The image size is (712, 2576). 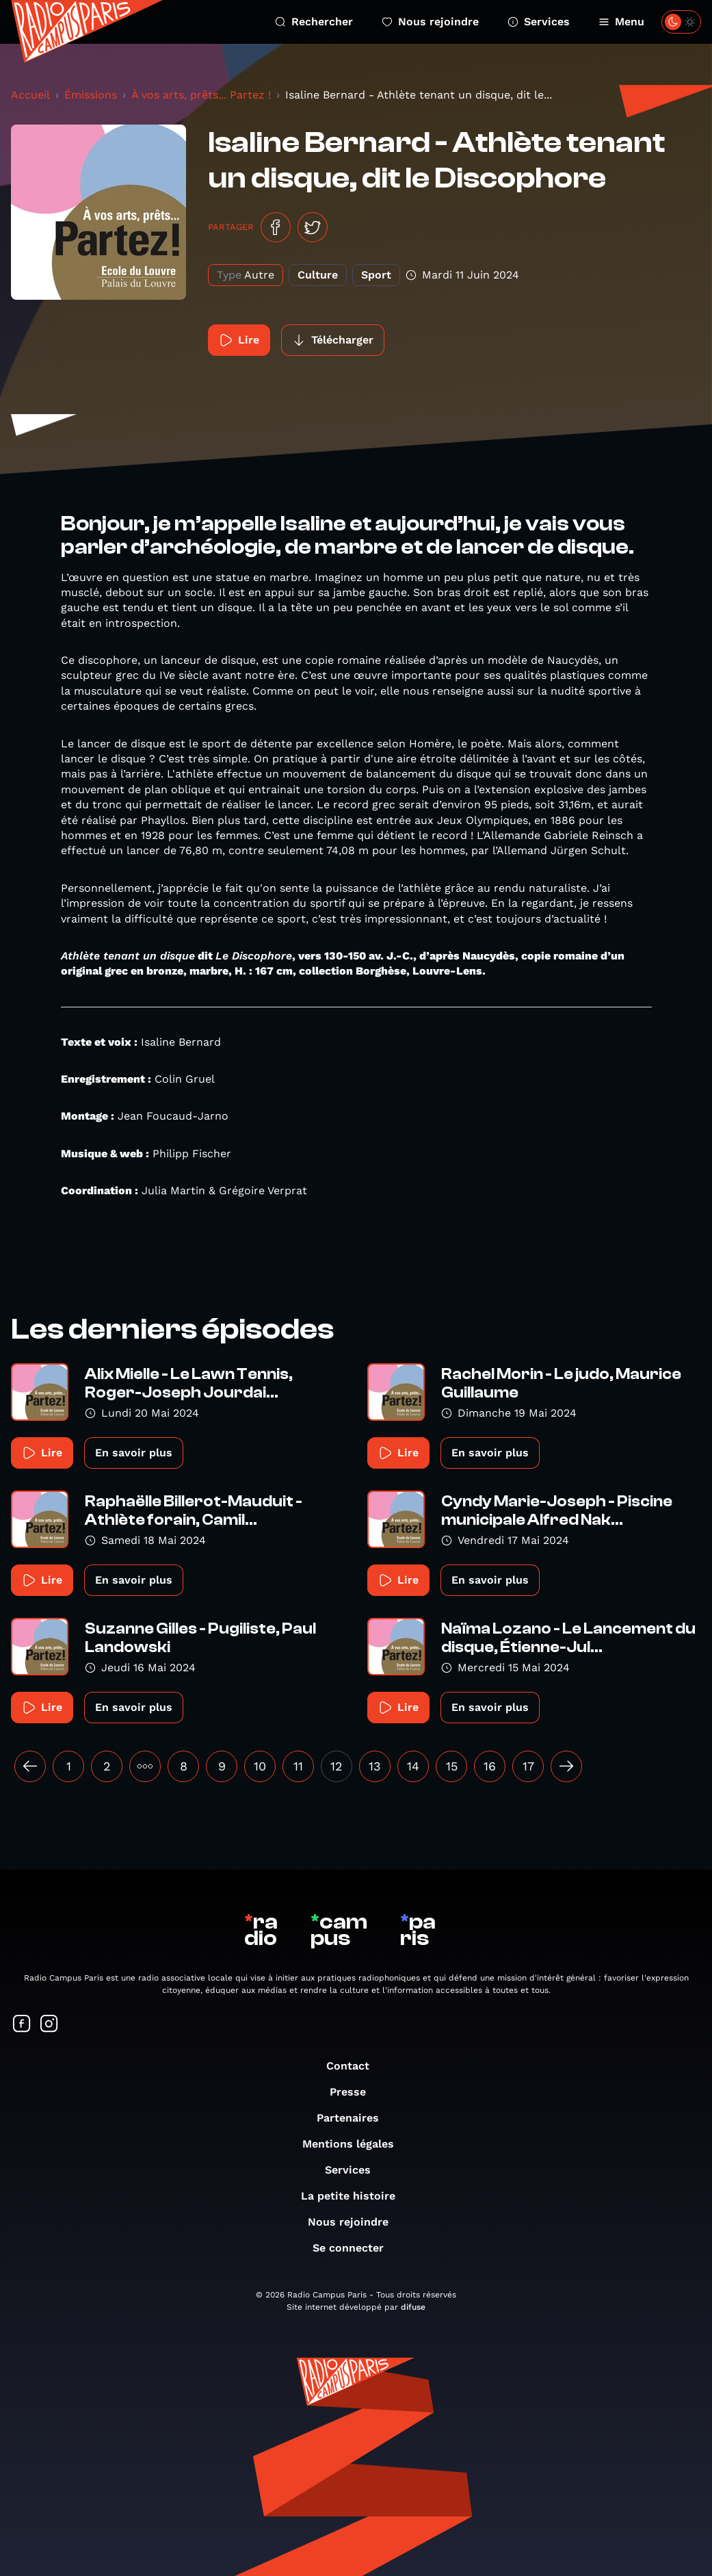 What do you see at coordinates (314, 21) in the screenshot?
I see `Rechercher` at bounding box center [314, 21].